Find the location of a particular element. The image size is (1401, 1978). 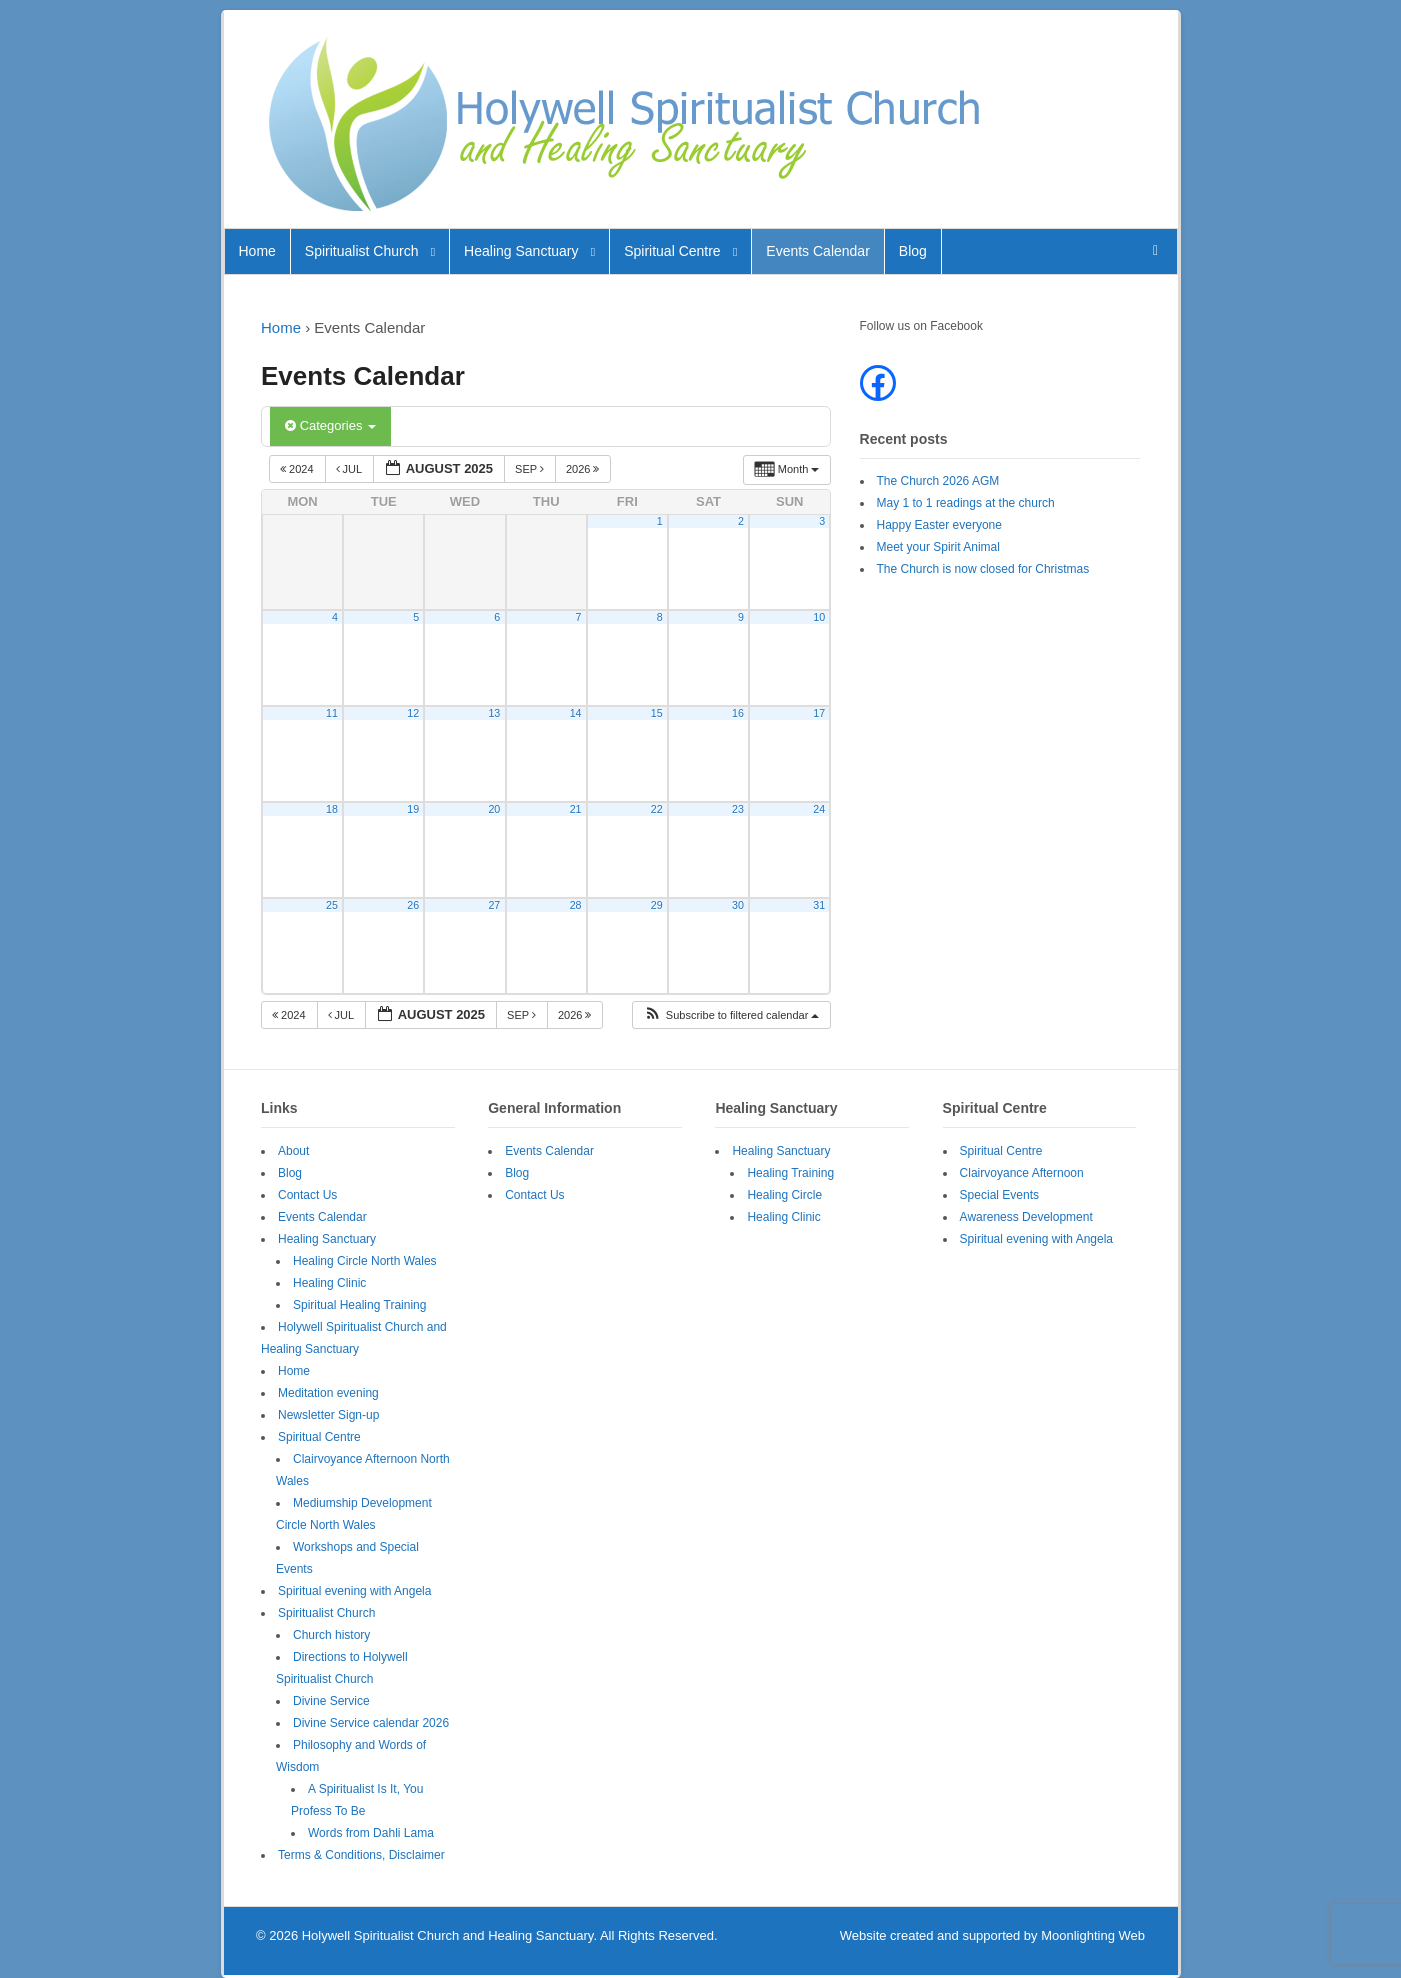

About is located at coordinates (293, 1151).